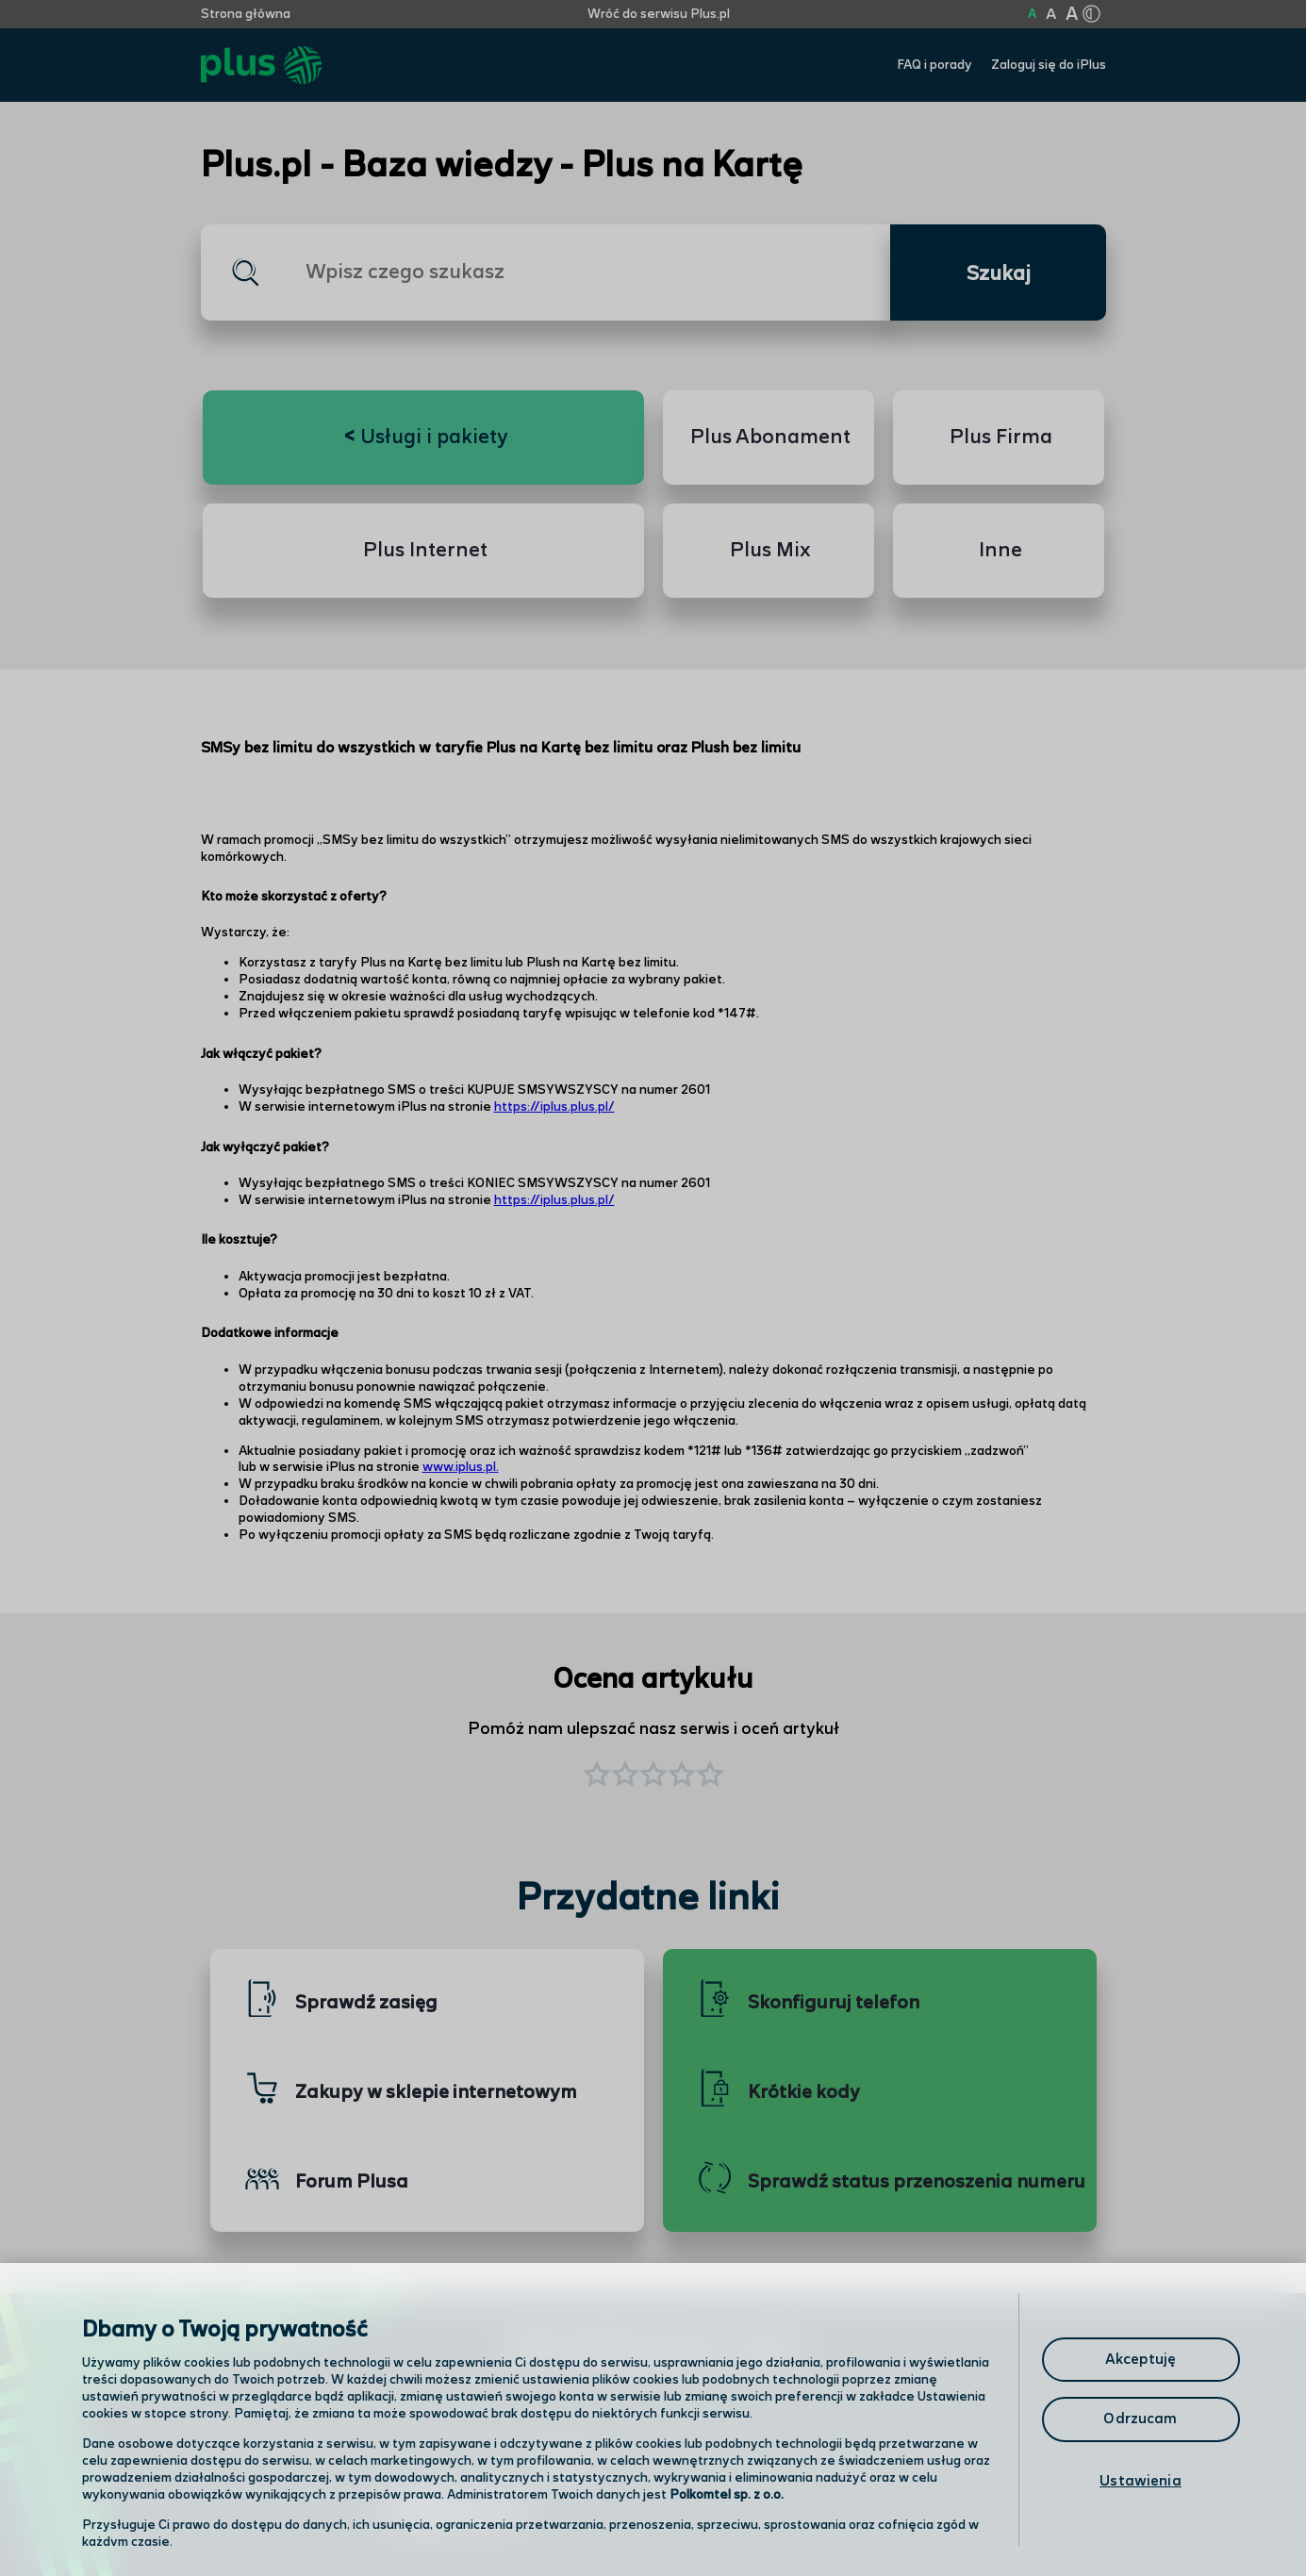  What do you see at coordinates (934, 65) in the screenshot?
I see `FAQ i porady` at bounding box center [934, 65].